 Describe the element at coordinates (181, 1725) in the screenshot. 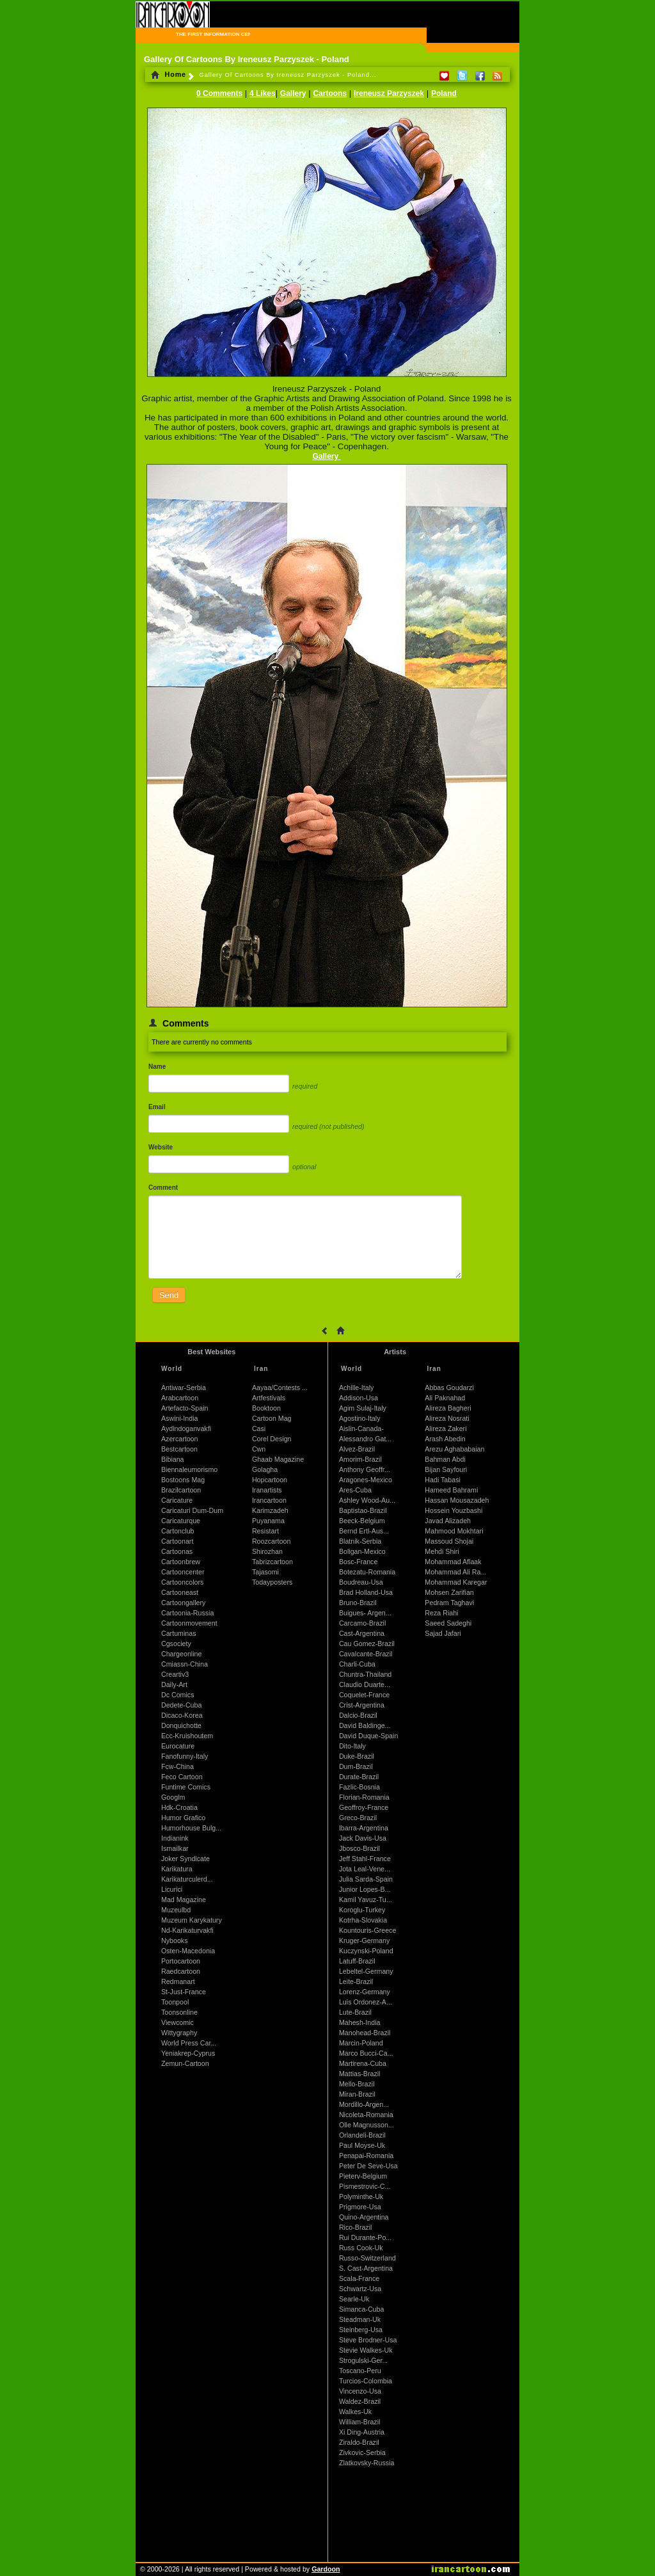

I see `Donquichotte` at that location.